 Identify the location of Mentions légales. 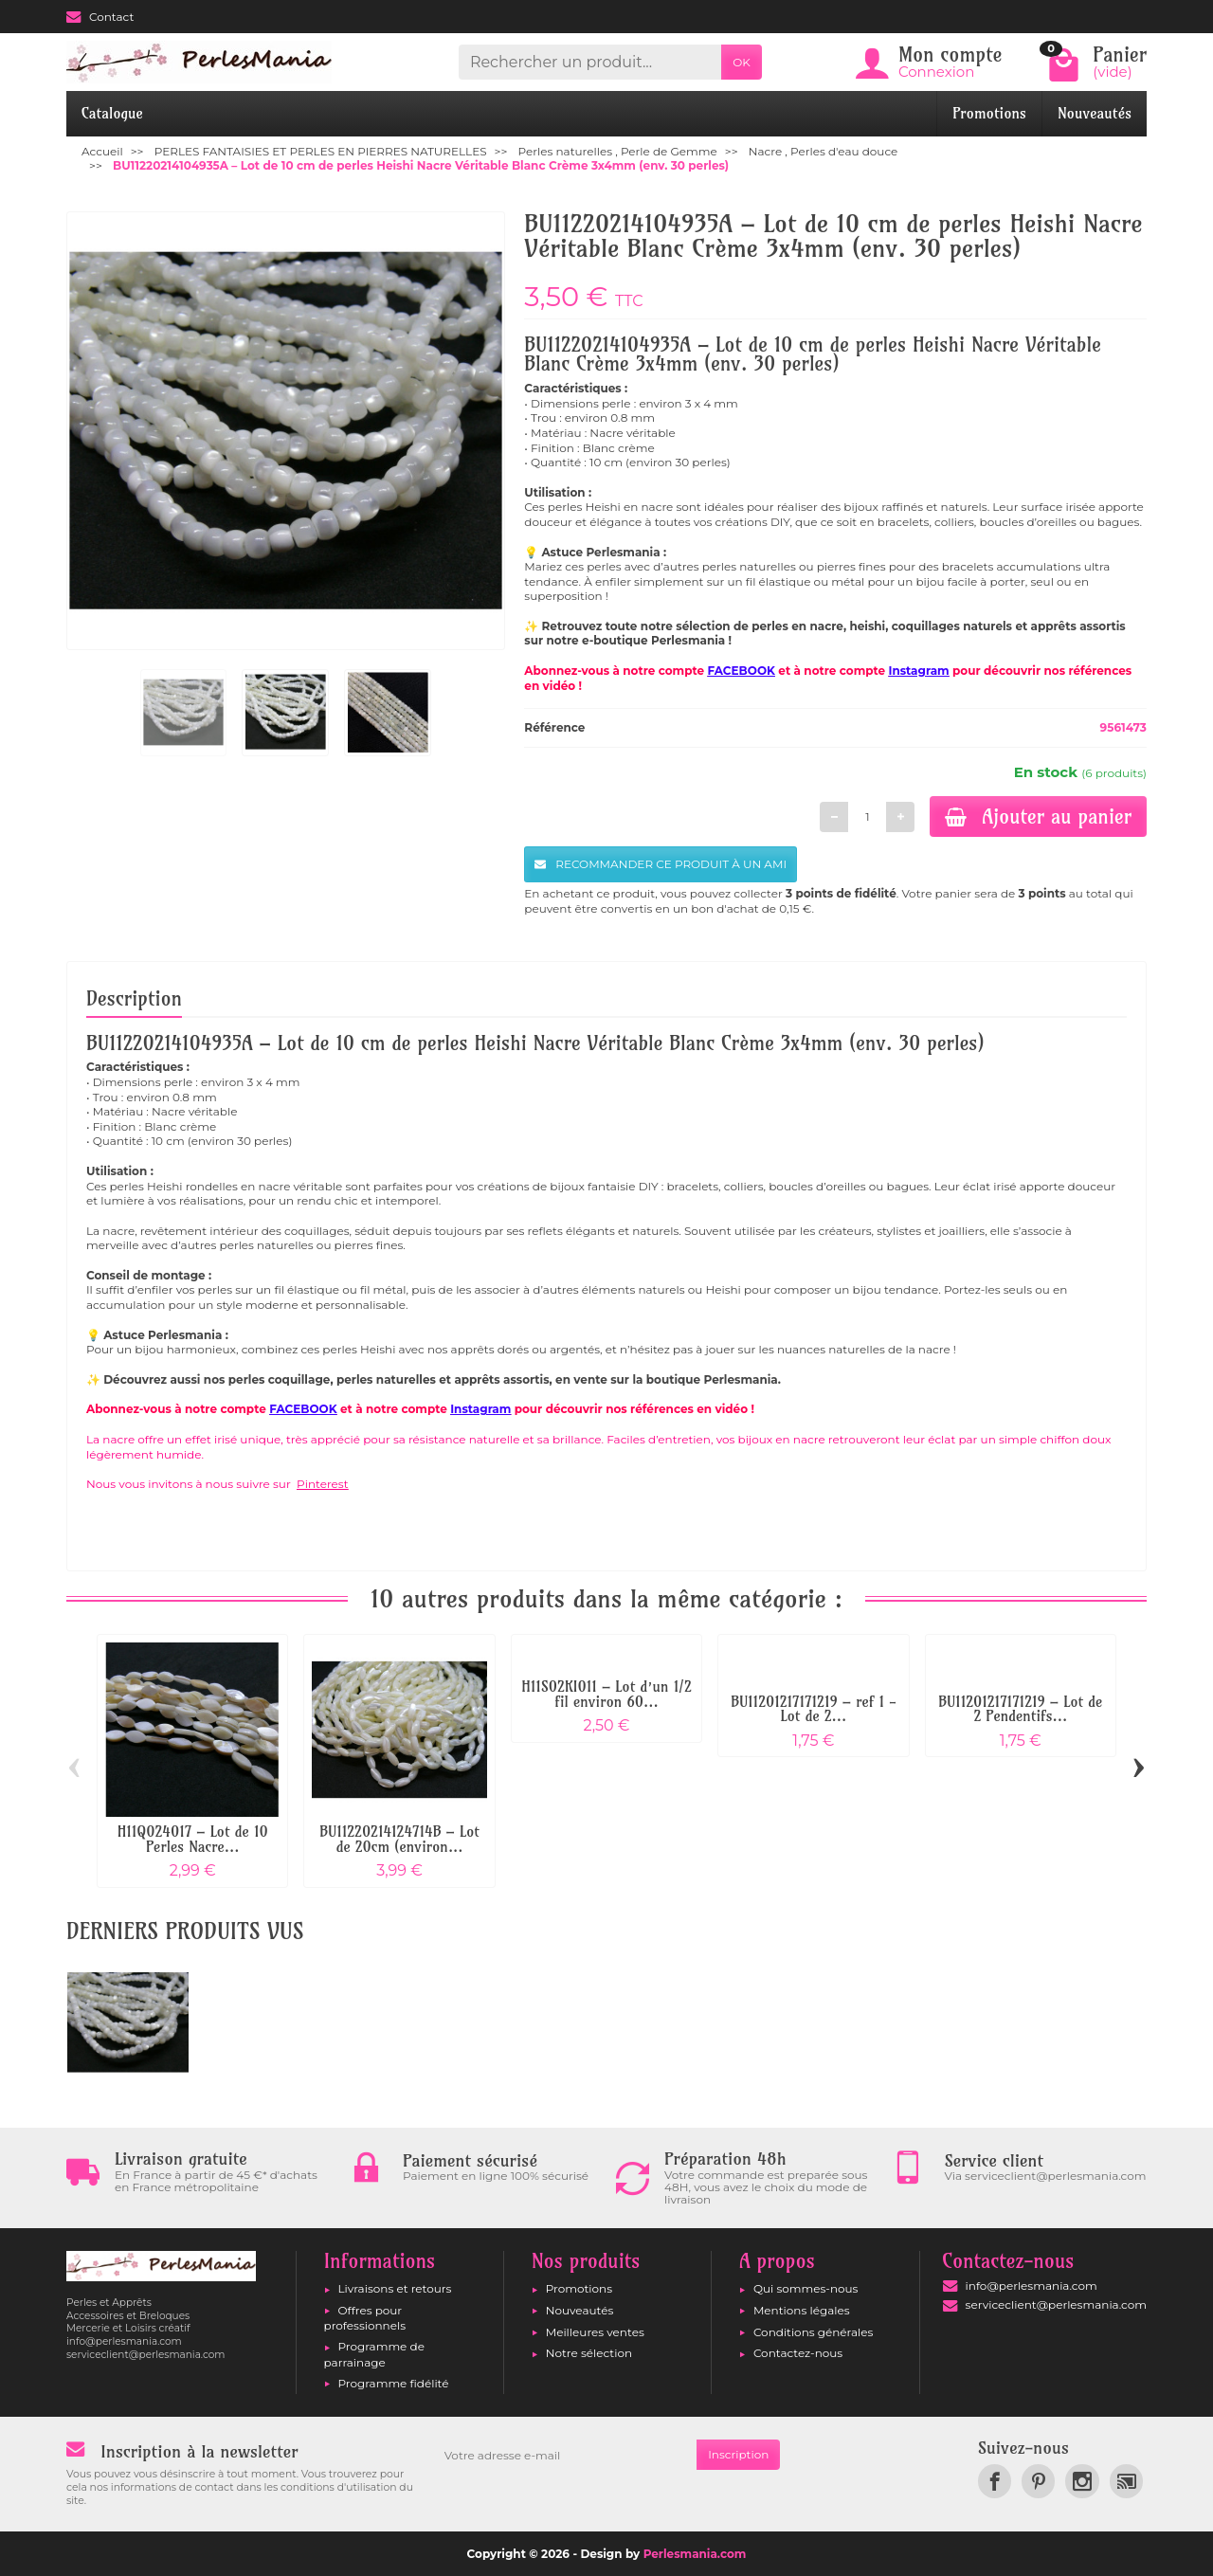
(801, 2310).